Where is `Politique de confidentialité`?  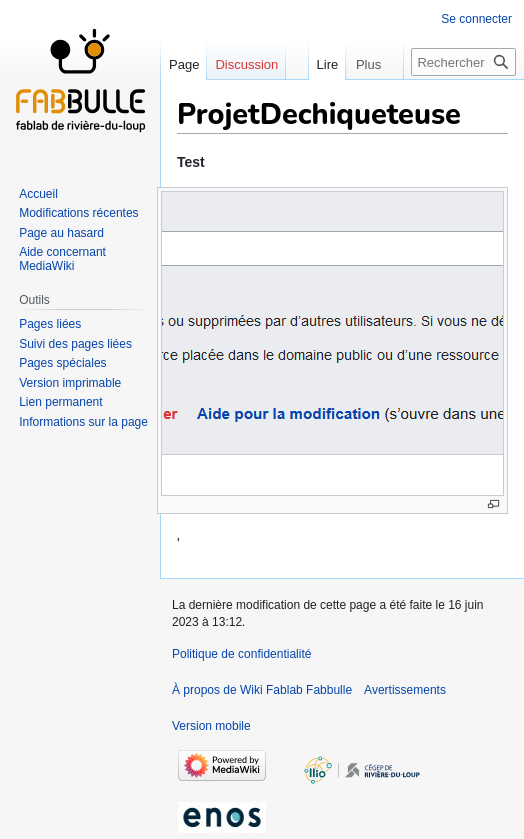 Politique de confidentialité is located at coordinates (241, 654).